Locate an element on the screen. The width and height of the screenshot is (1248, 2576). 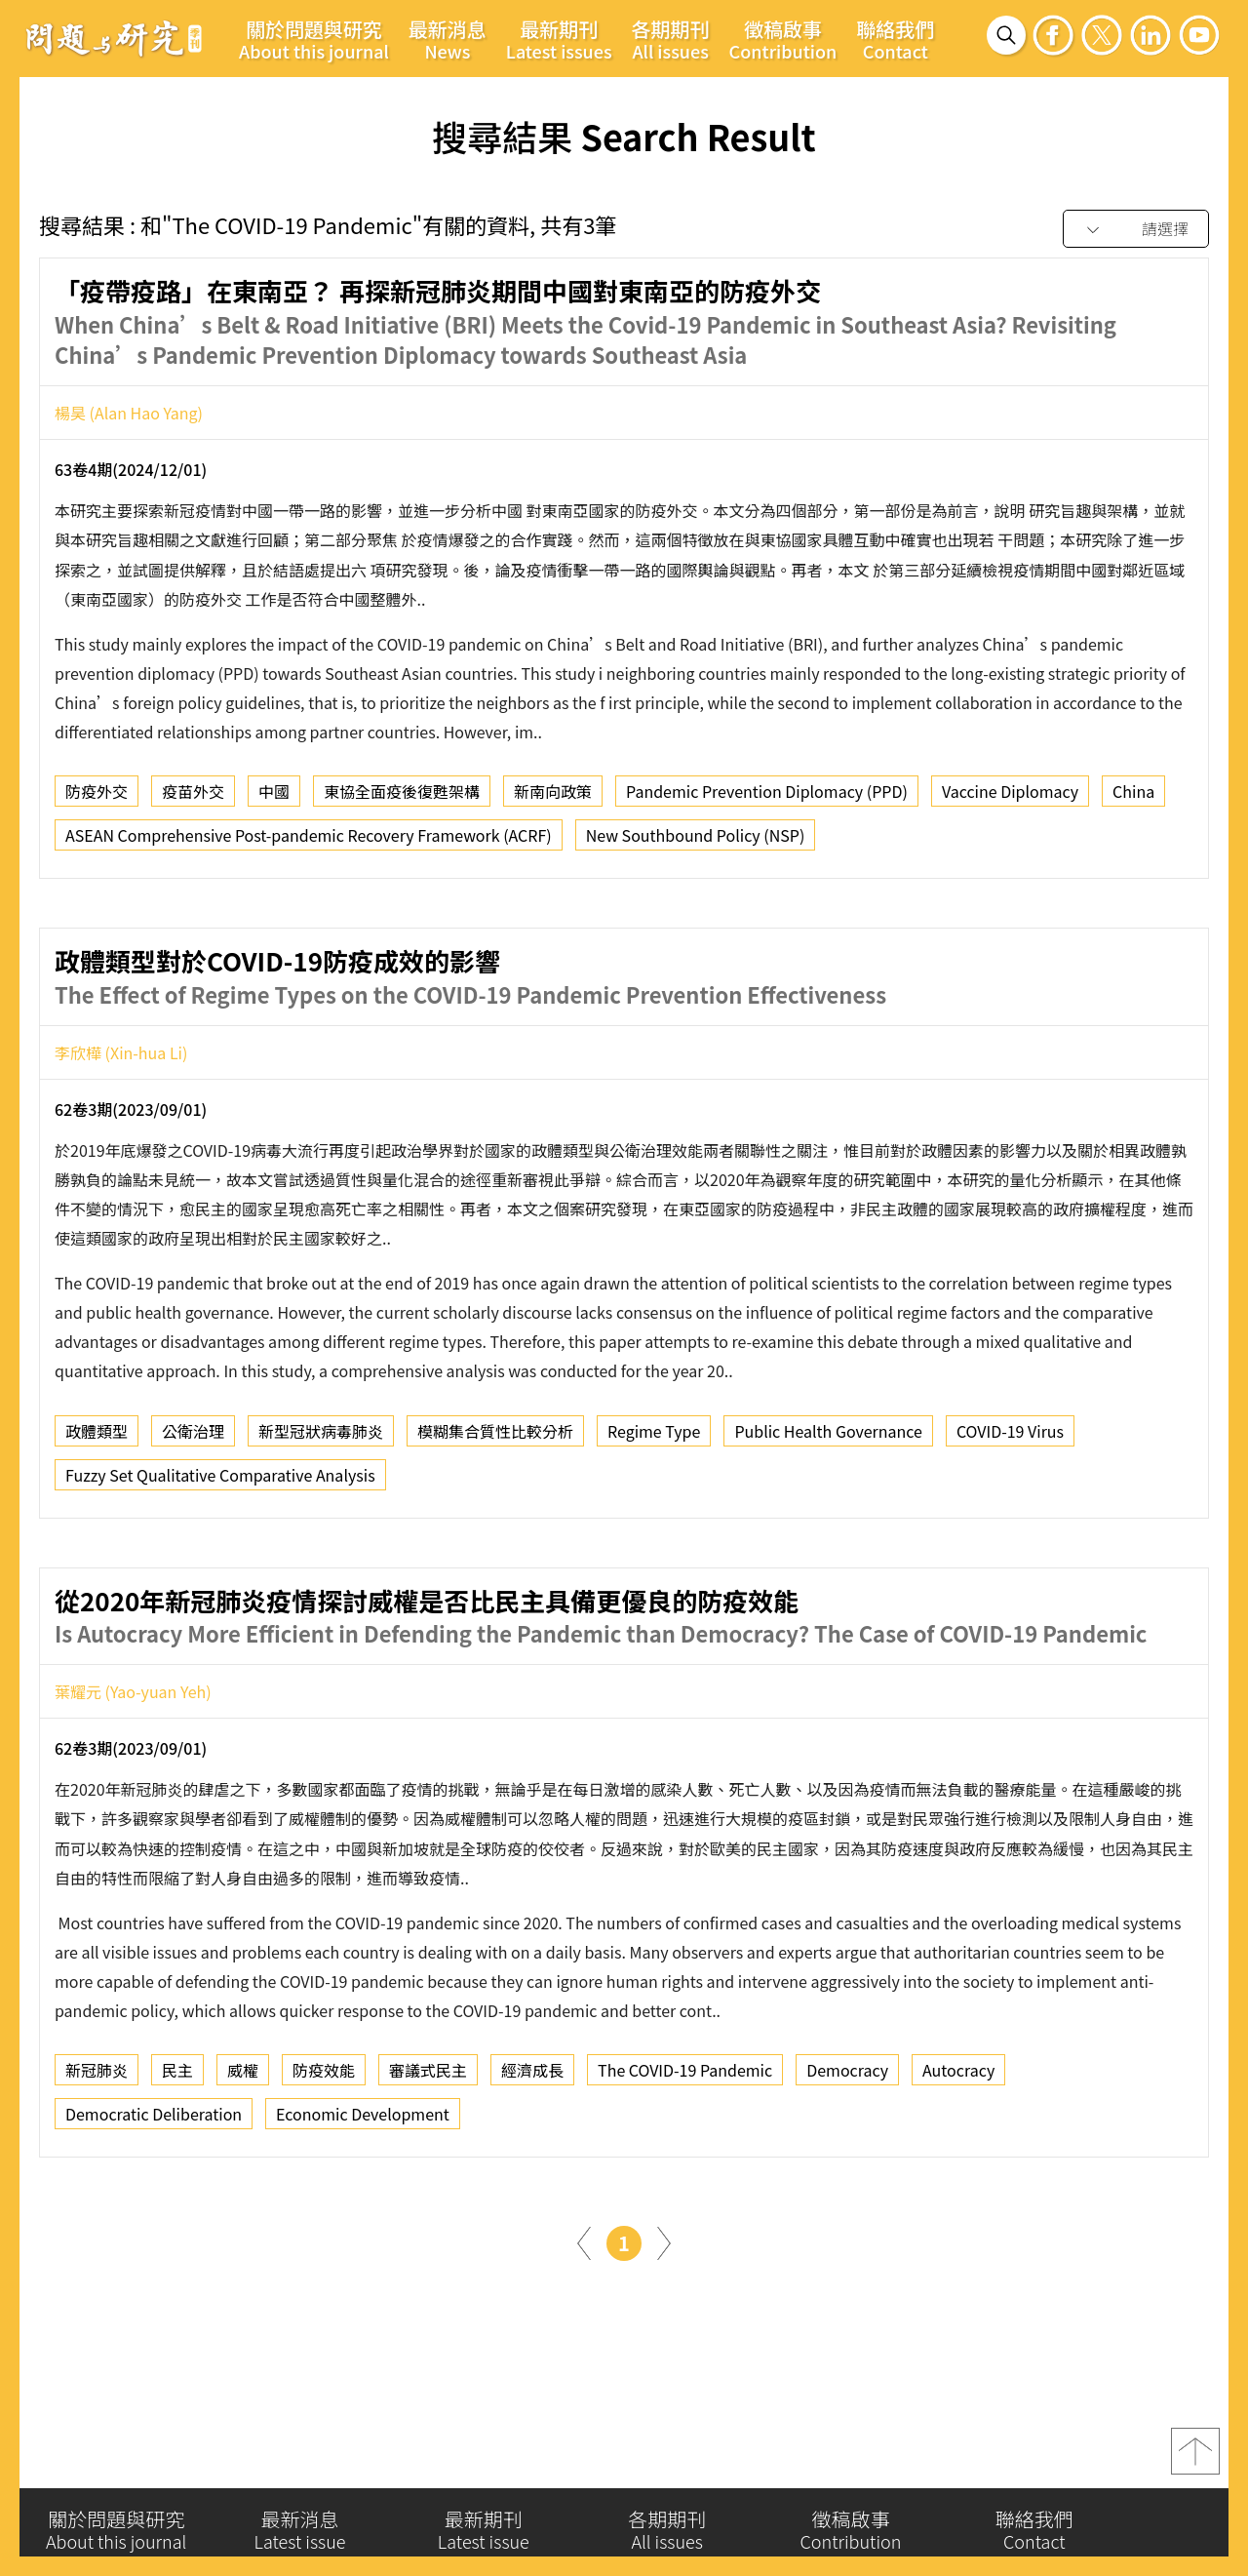
中國 is located at coordinates (274, 797).